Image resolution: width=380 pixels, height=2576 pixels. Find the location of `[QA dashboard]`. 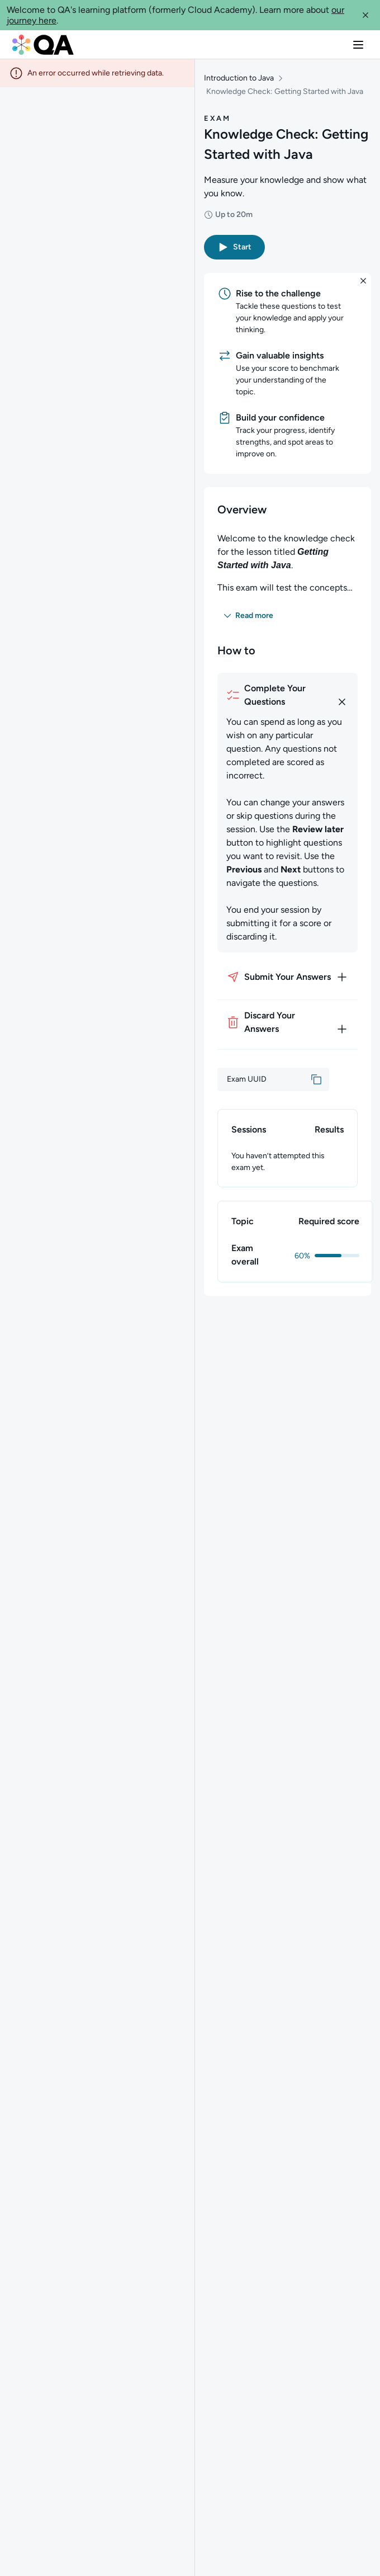

[QA dashboard] is located at coordinates (43, 44).